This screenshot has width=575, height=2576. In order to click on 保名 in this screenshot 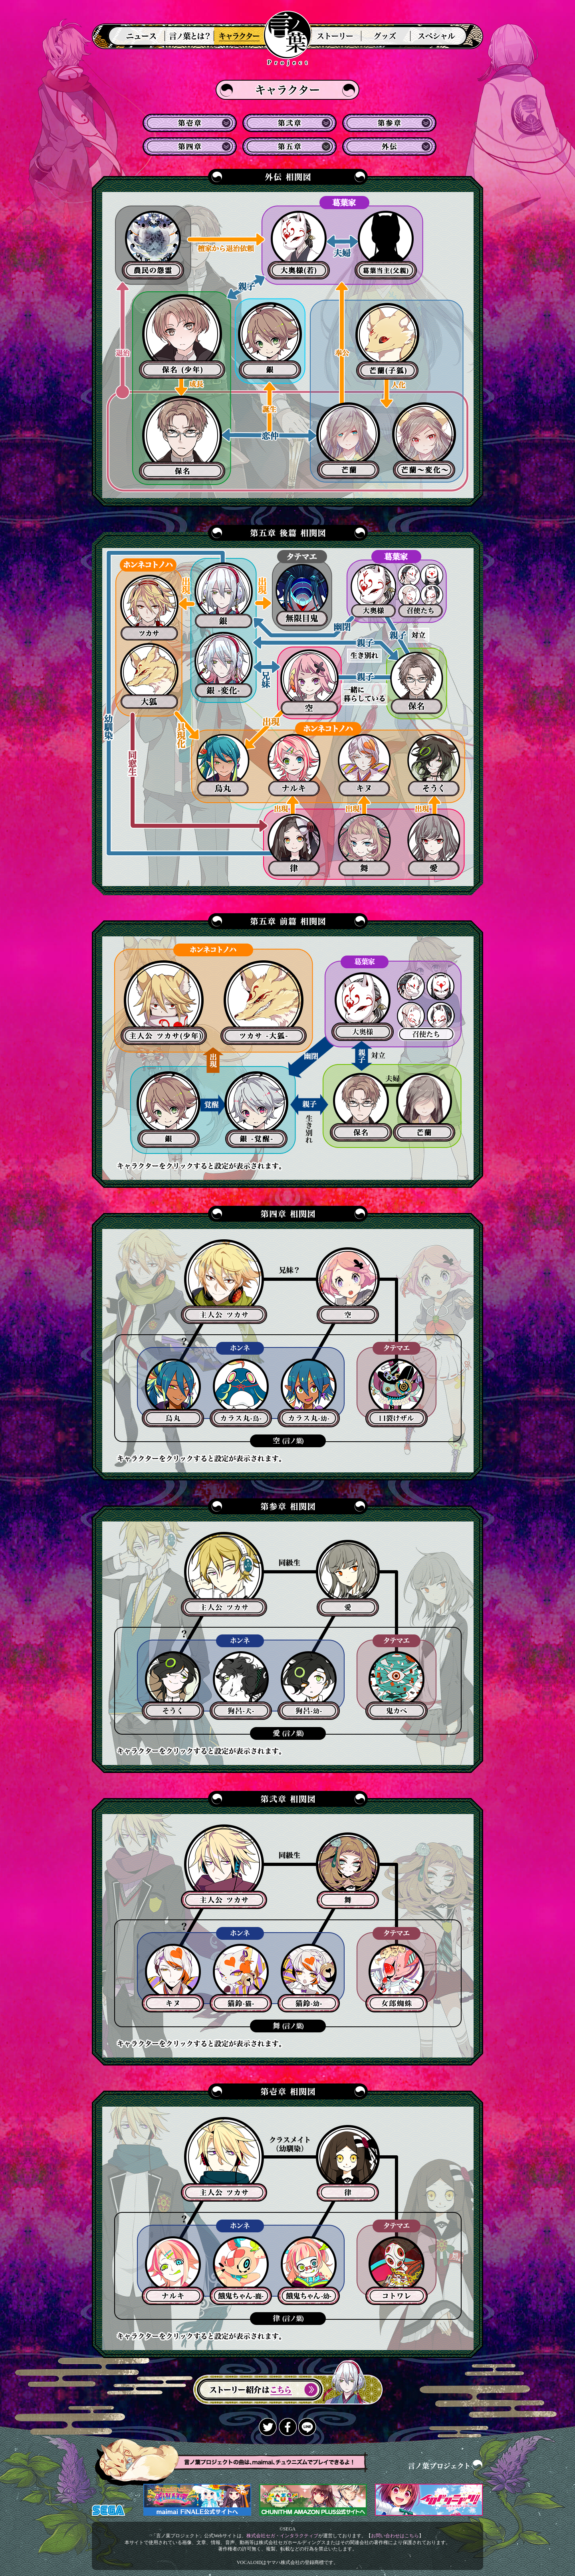, I will do `click(182, 438)`.